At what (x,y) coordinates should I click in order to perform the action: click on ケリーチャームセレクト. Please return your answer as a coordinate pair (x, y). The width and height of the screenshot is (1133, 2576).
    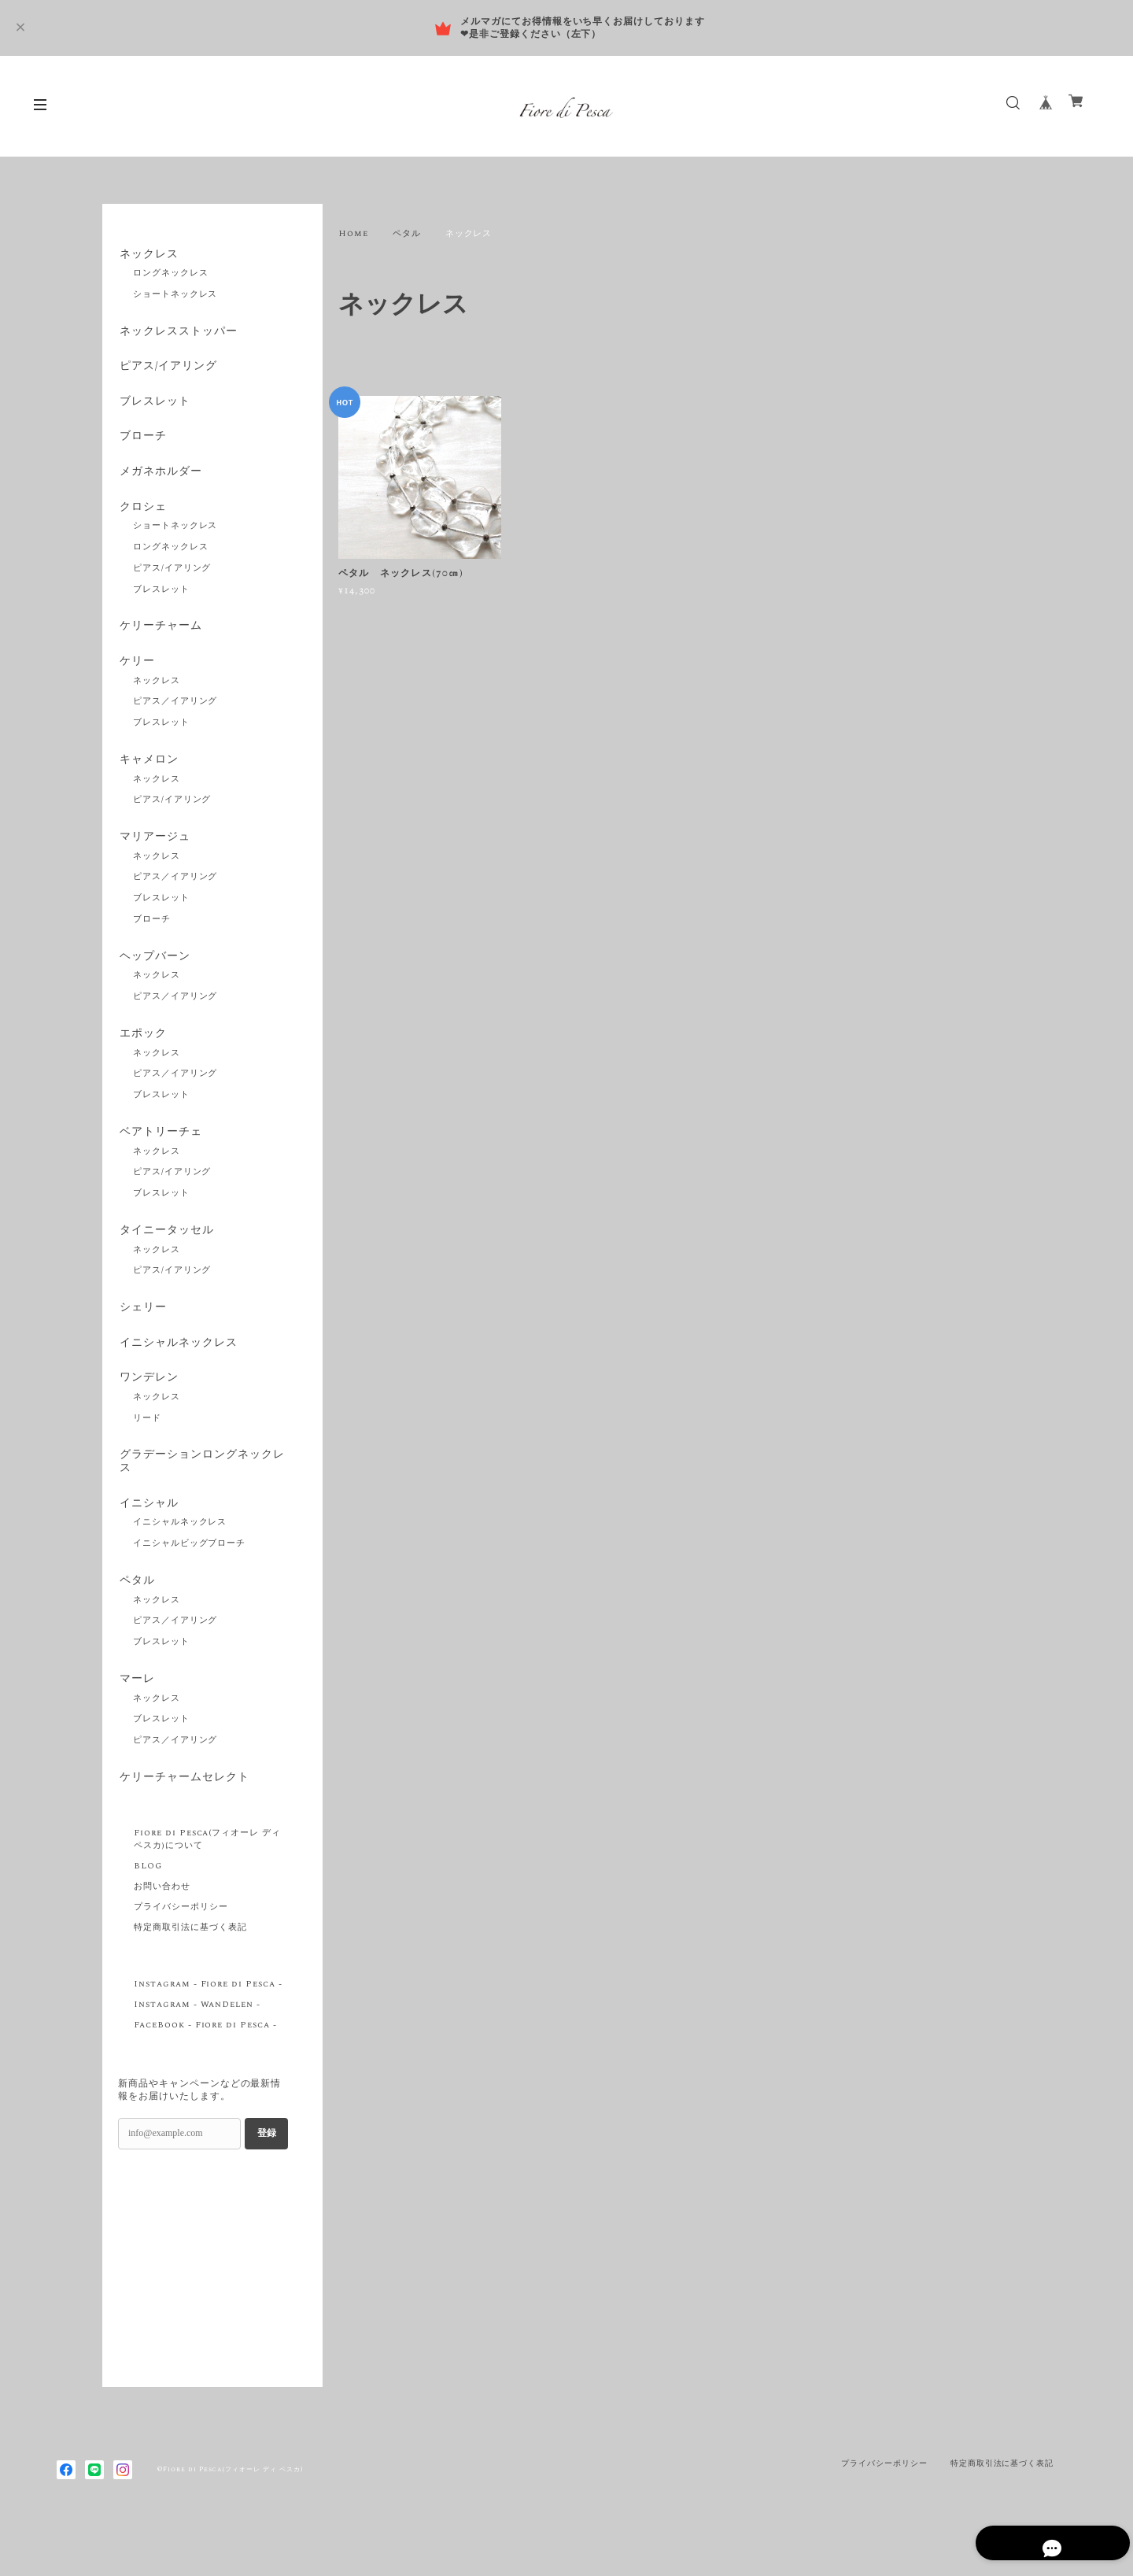
    Looking at the image, I should click on (183, 1816).